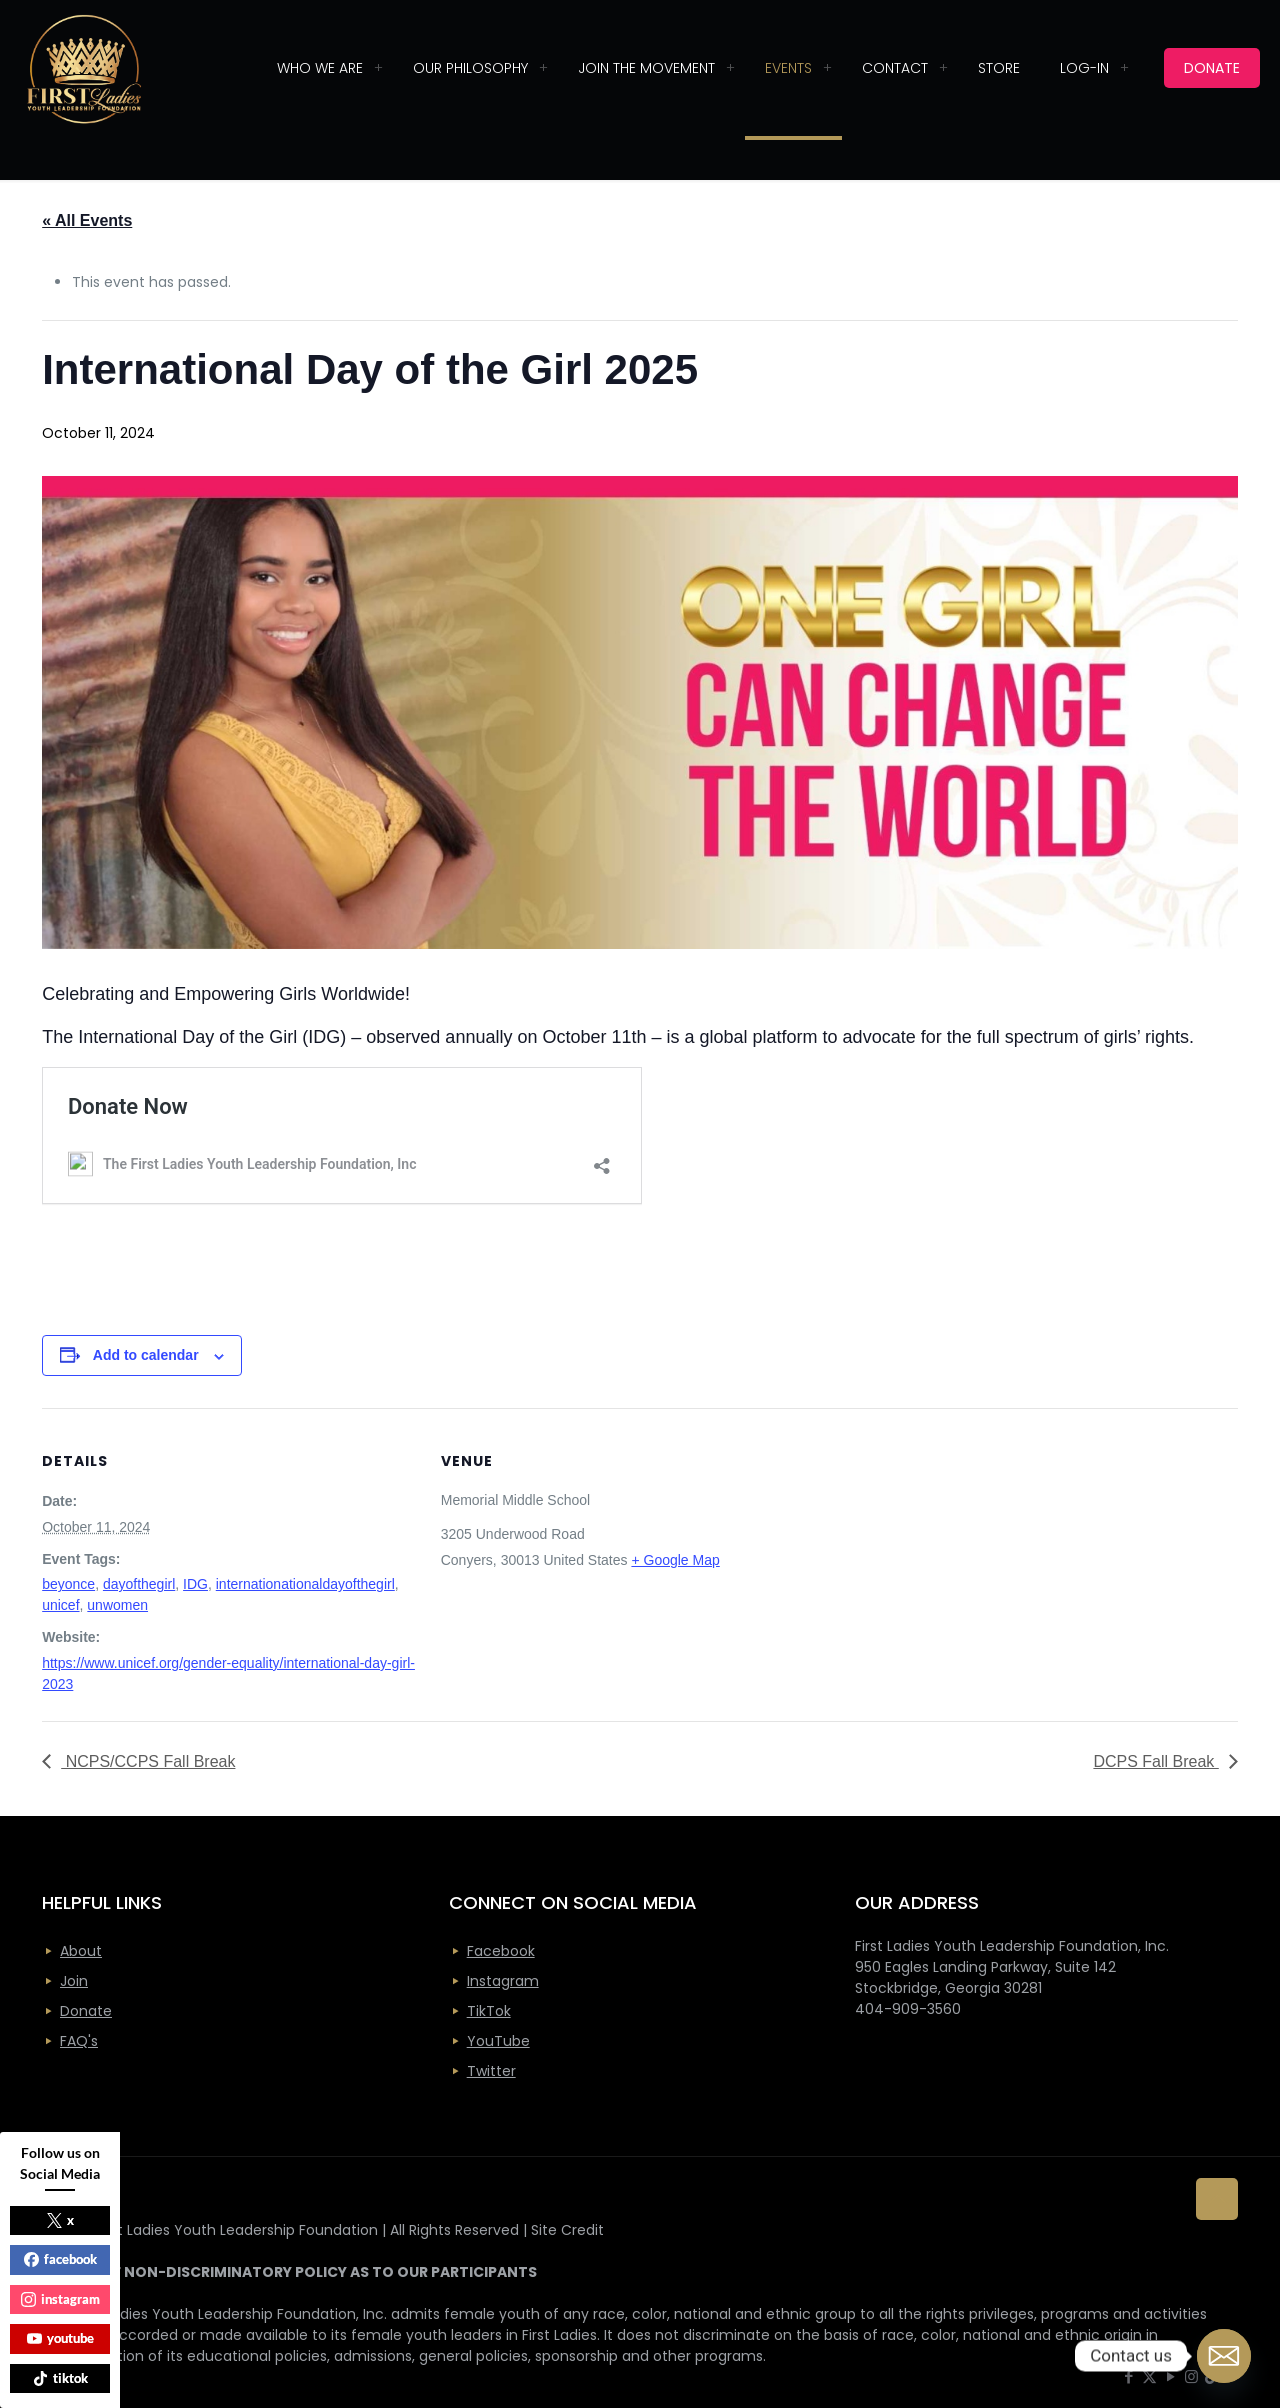 The width and height of the screenshot is (1280, 2408). I want to click on [Instagram icon], so click(1191, 2376).